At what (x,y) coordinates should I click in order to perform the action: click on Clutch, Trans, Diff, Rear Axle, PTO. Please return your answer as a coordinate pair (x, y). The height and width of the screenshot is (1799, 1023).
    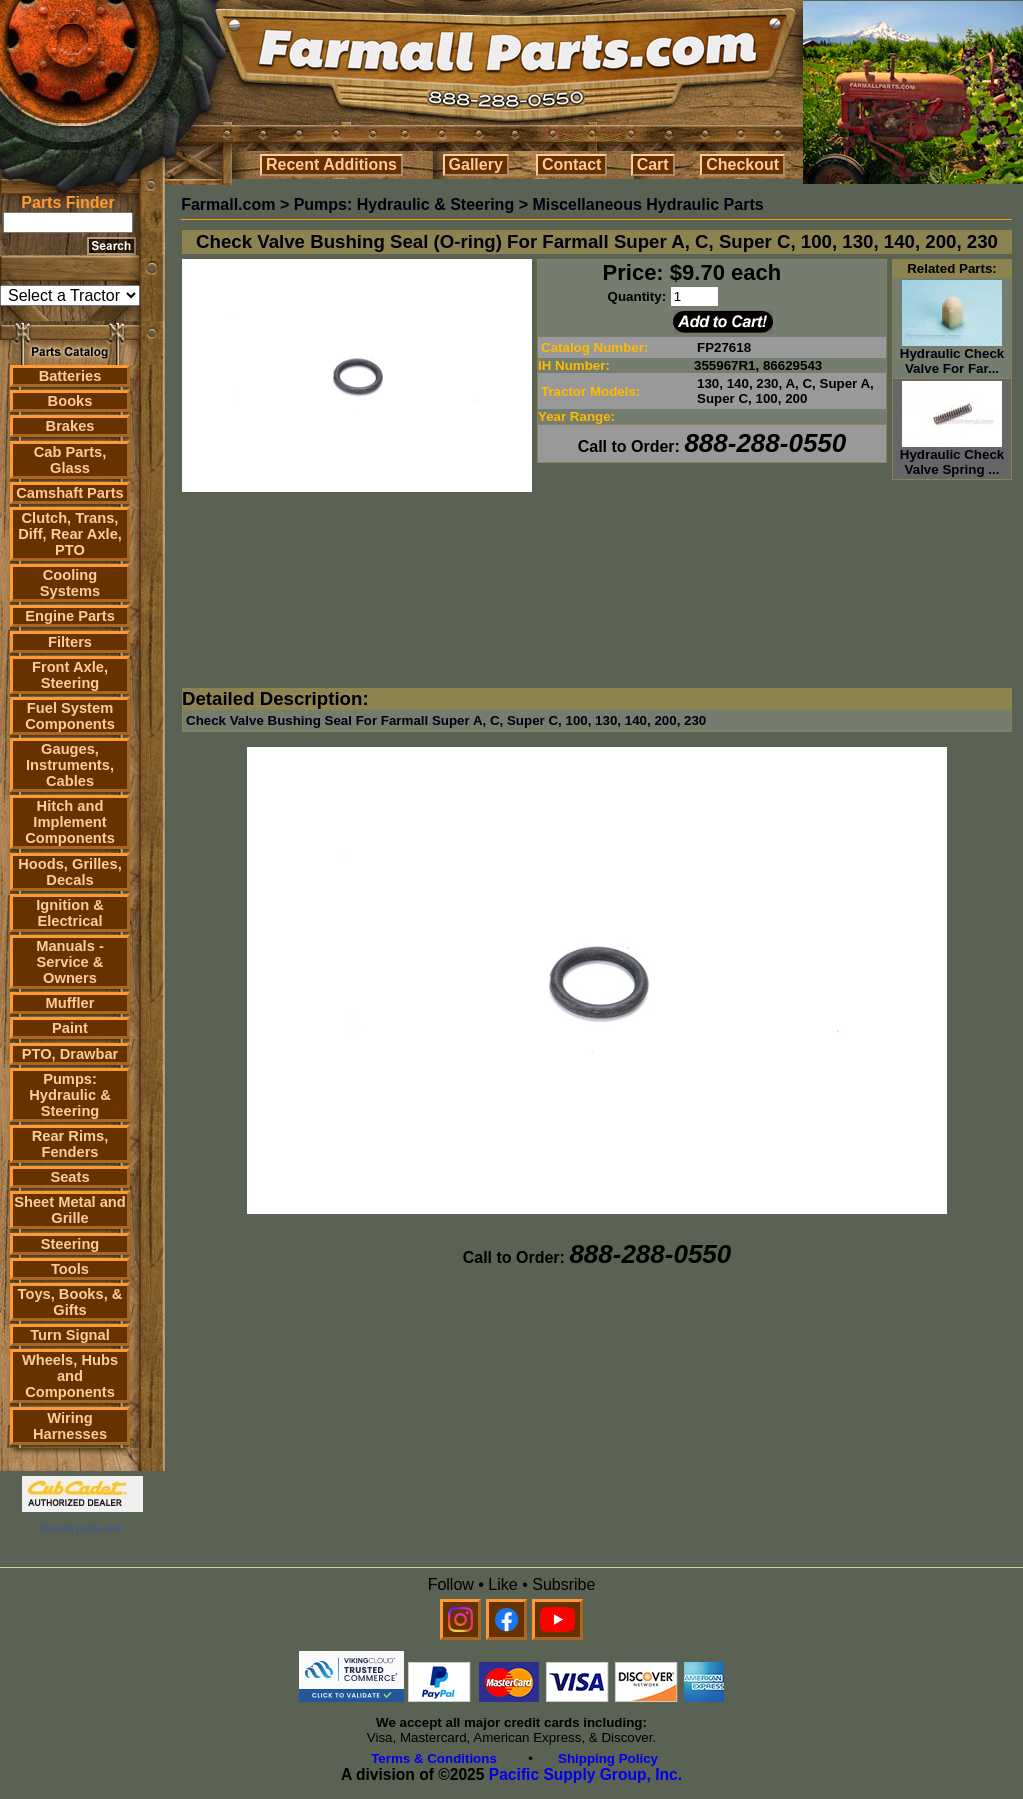
    Looking at the image, I should click on (70, 534).